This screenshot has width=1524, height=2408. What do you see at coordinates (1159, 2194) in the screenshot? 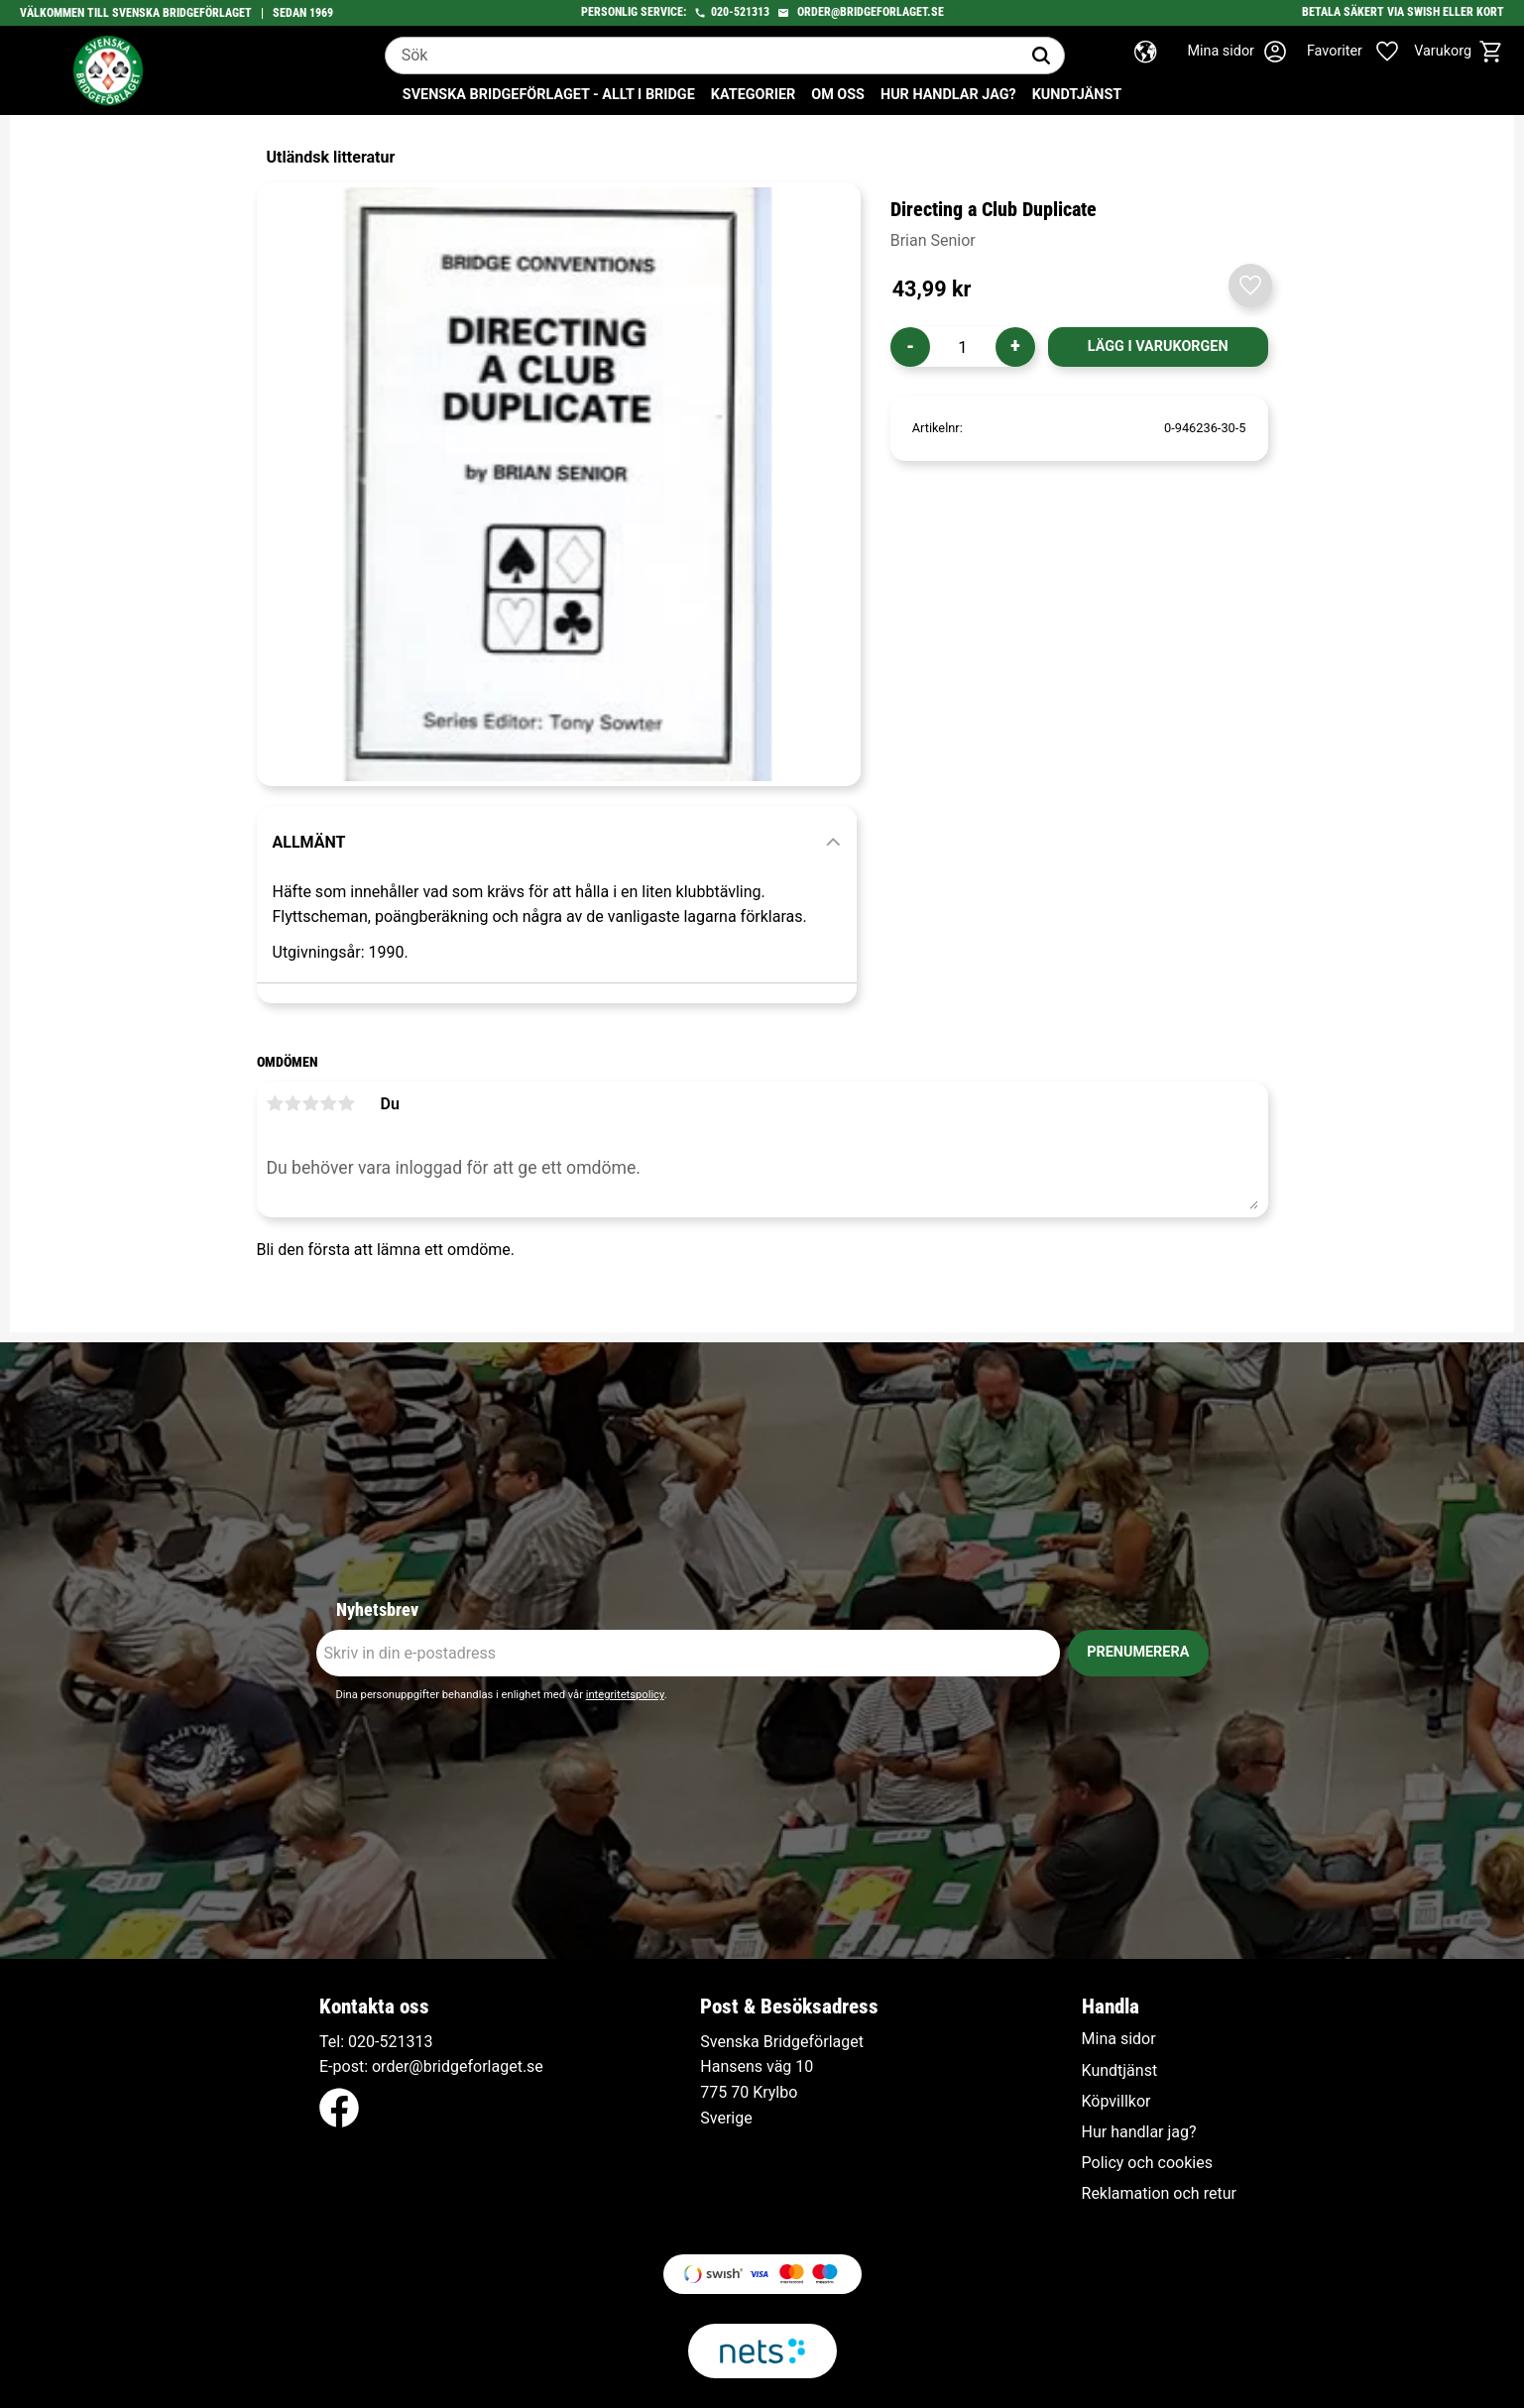
I see `Reklamation och retur [menuitem]` at bounding box center [1159, 2194].